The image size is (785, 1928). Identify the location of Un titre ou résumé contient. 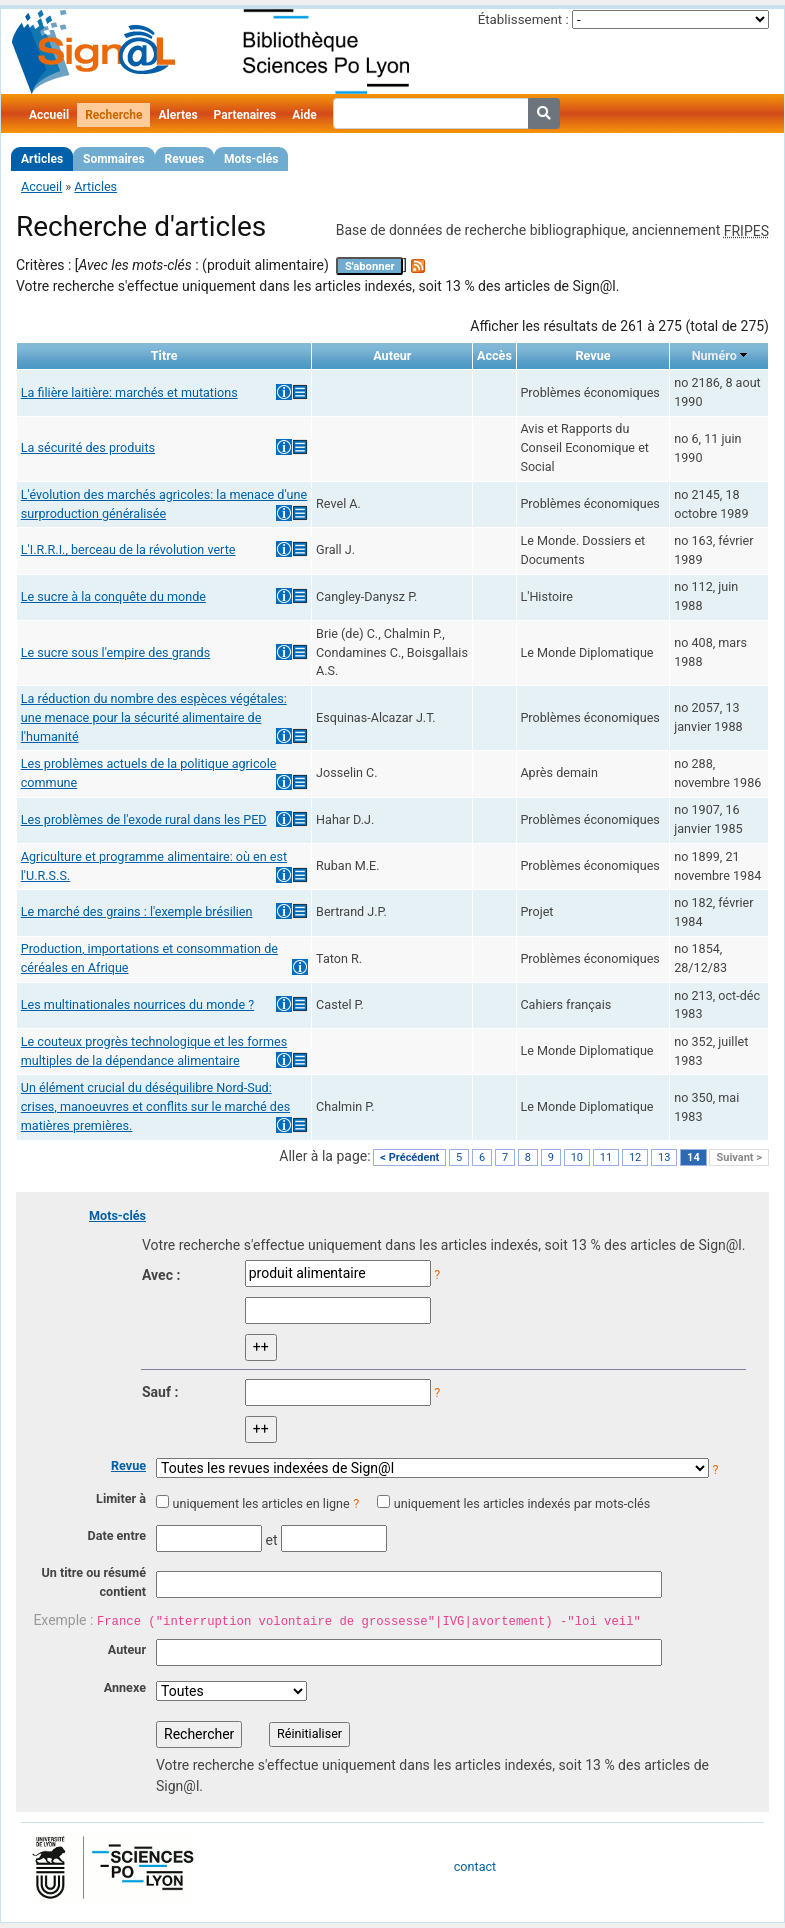
(93, 1582).